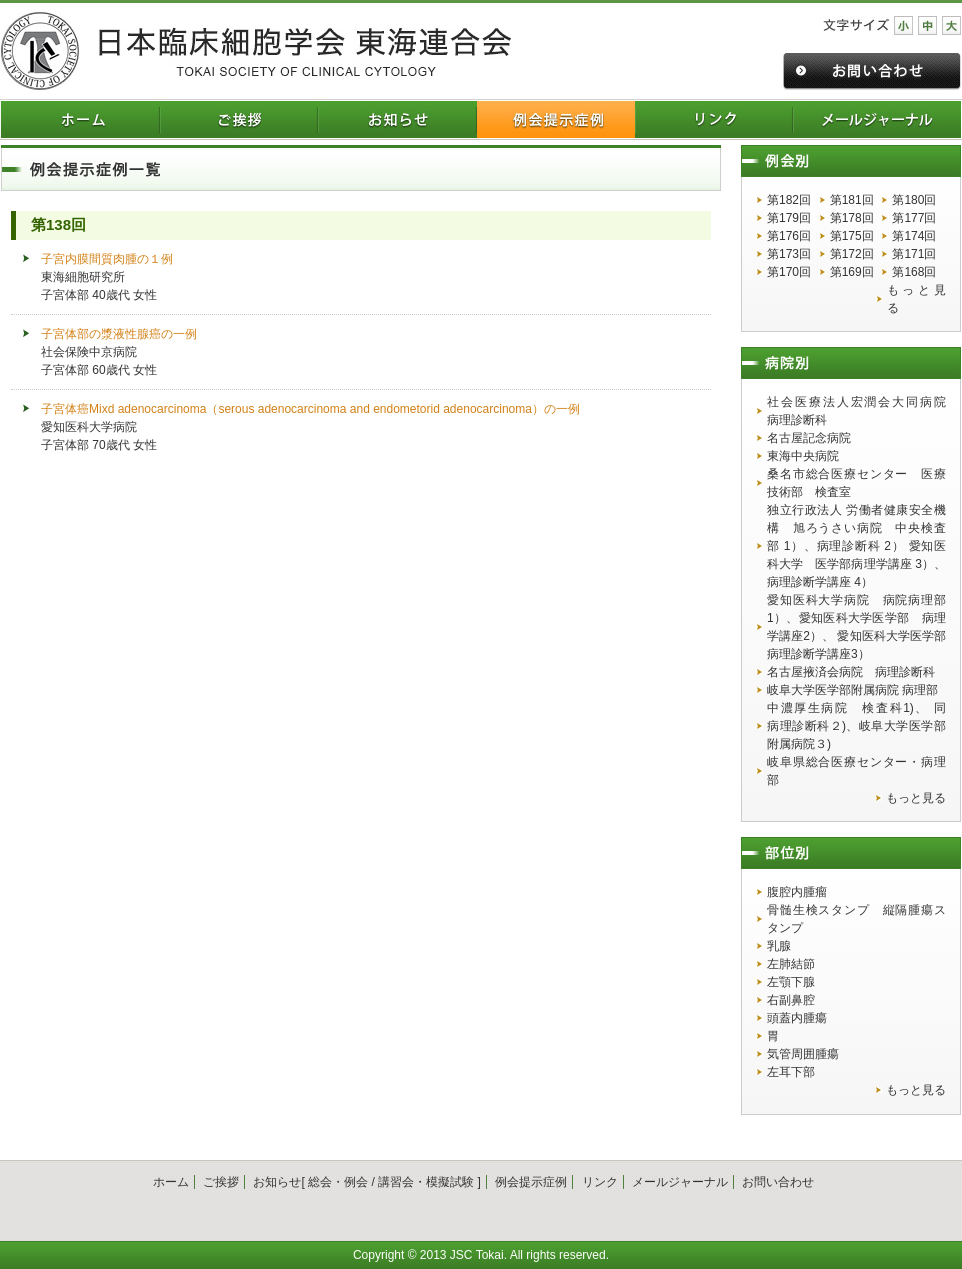  I want to click on 第180回, so click(914, 200).